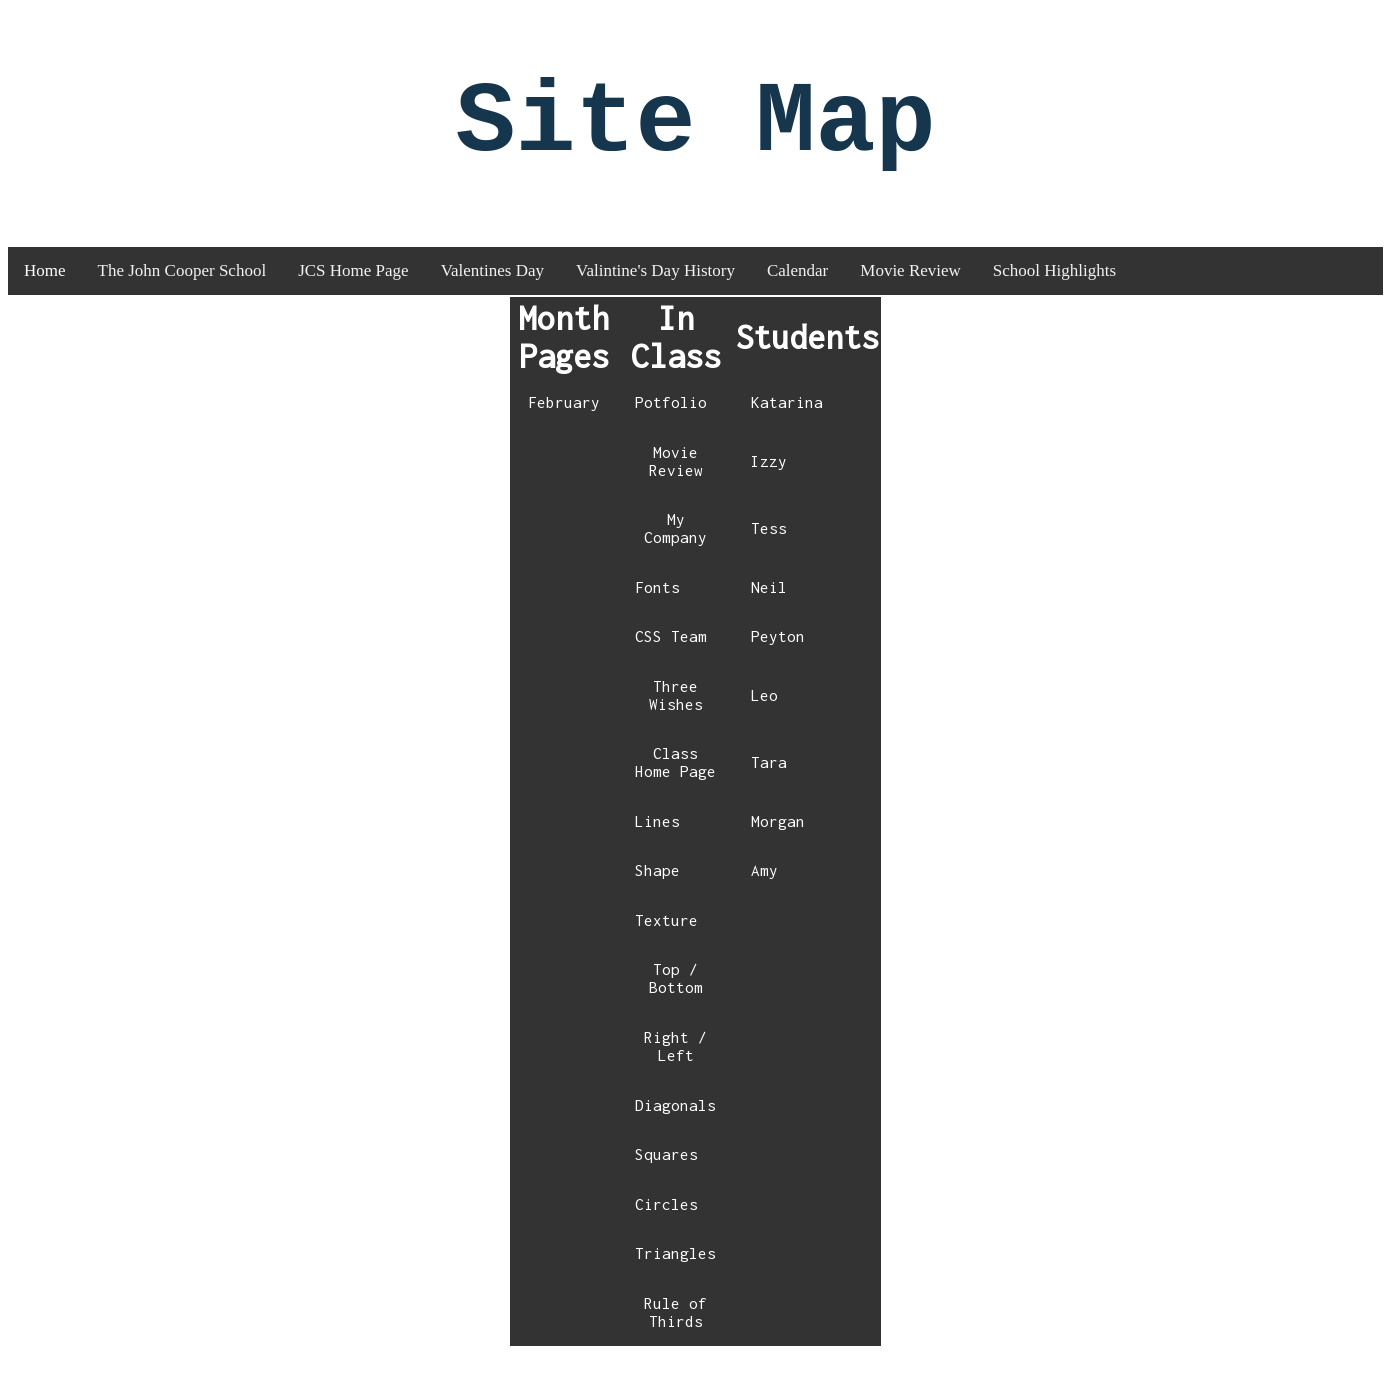 The image size is (1391, 1379). Describe the element at coordinates (657, 844) in the screenshot. I see `Lines` at that location.